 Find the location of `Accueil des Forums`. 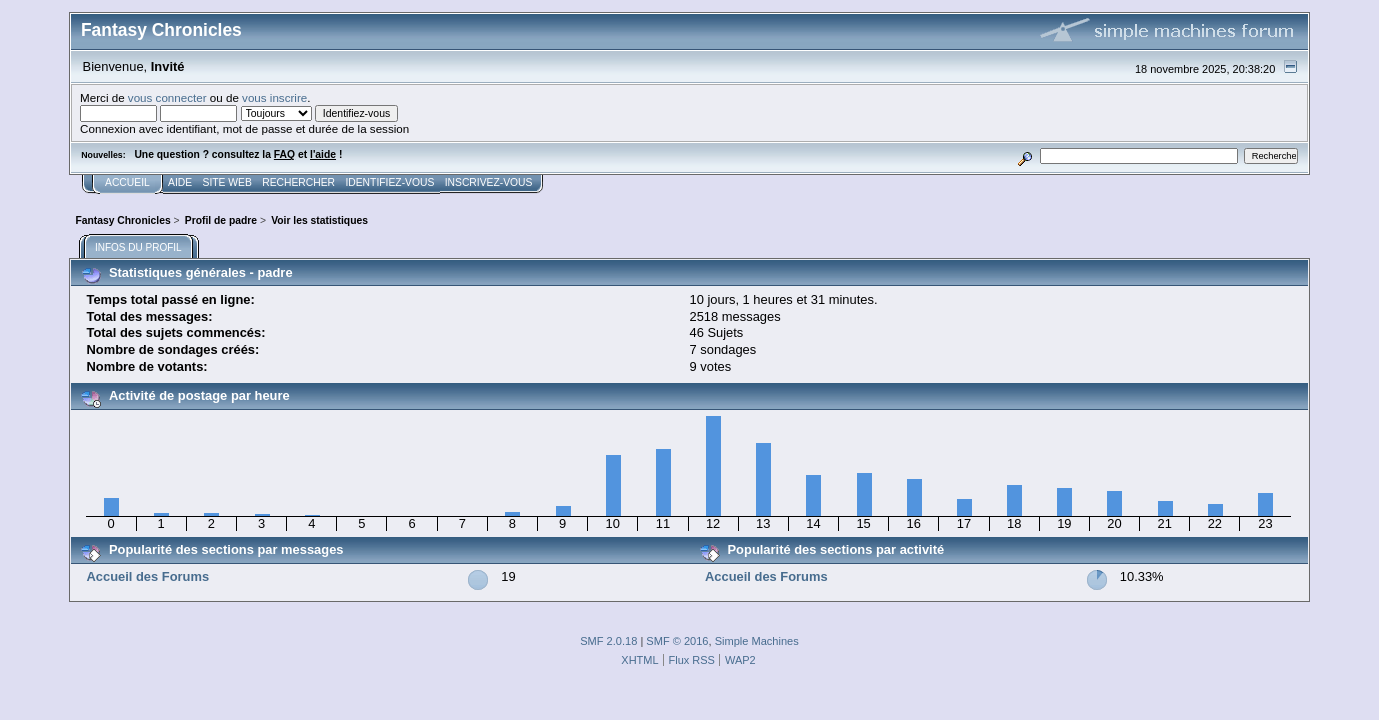

Accueil des Forums is located at coordinates (147, 576).